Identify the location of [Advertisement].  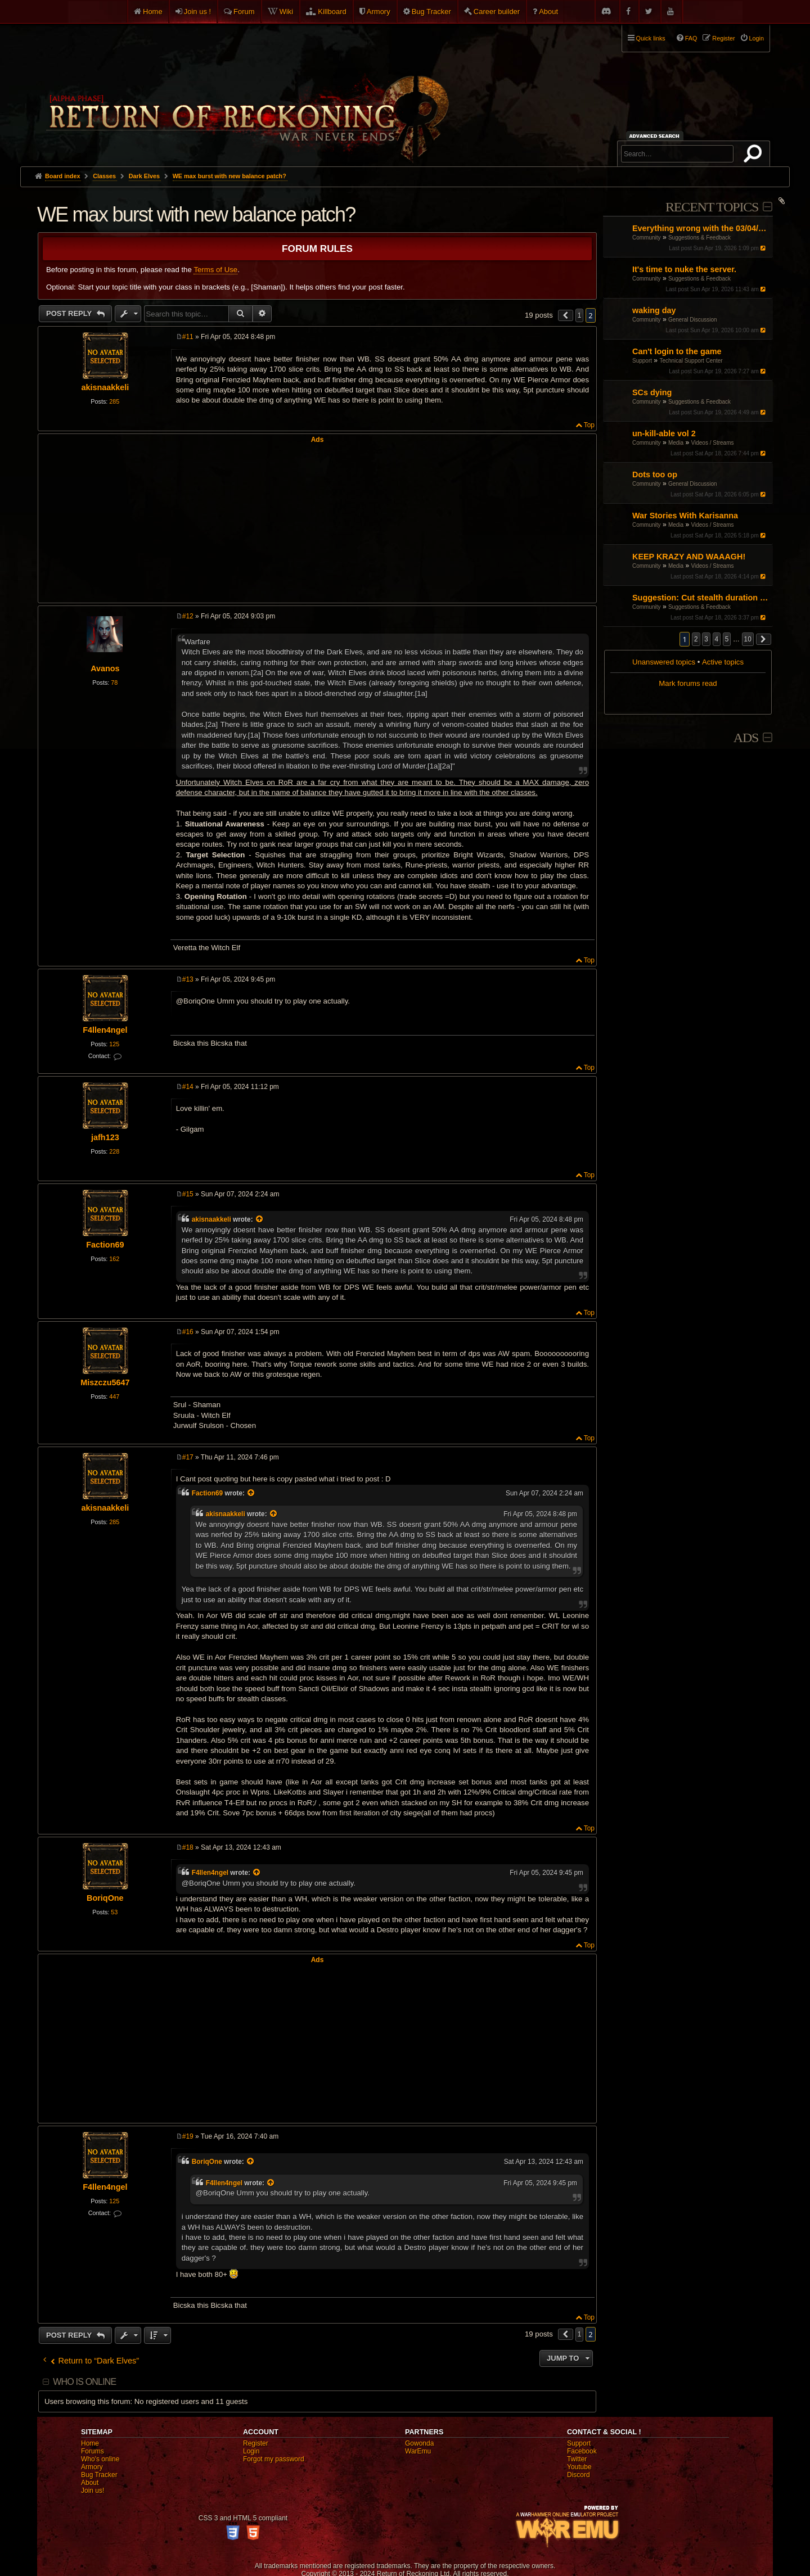
(317, 522).